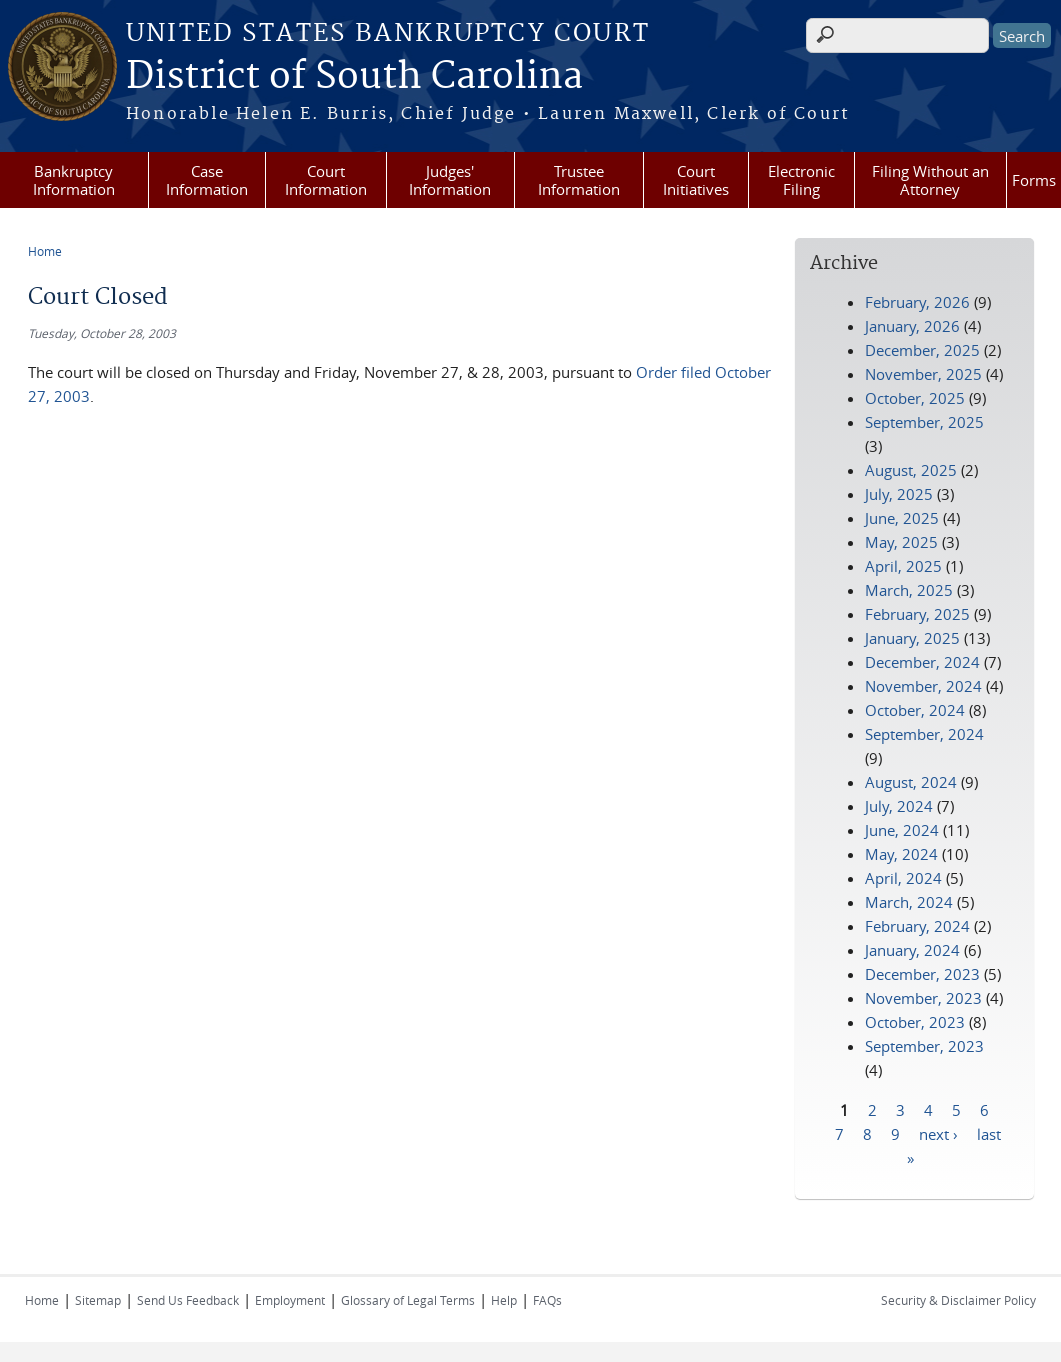  What do you see at coordinates (1034, 180) in the screenshot?
I see `Forms` at bounding box center [1034, 180].